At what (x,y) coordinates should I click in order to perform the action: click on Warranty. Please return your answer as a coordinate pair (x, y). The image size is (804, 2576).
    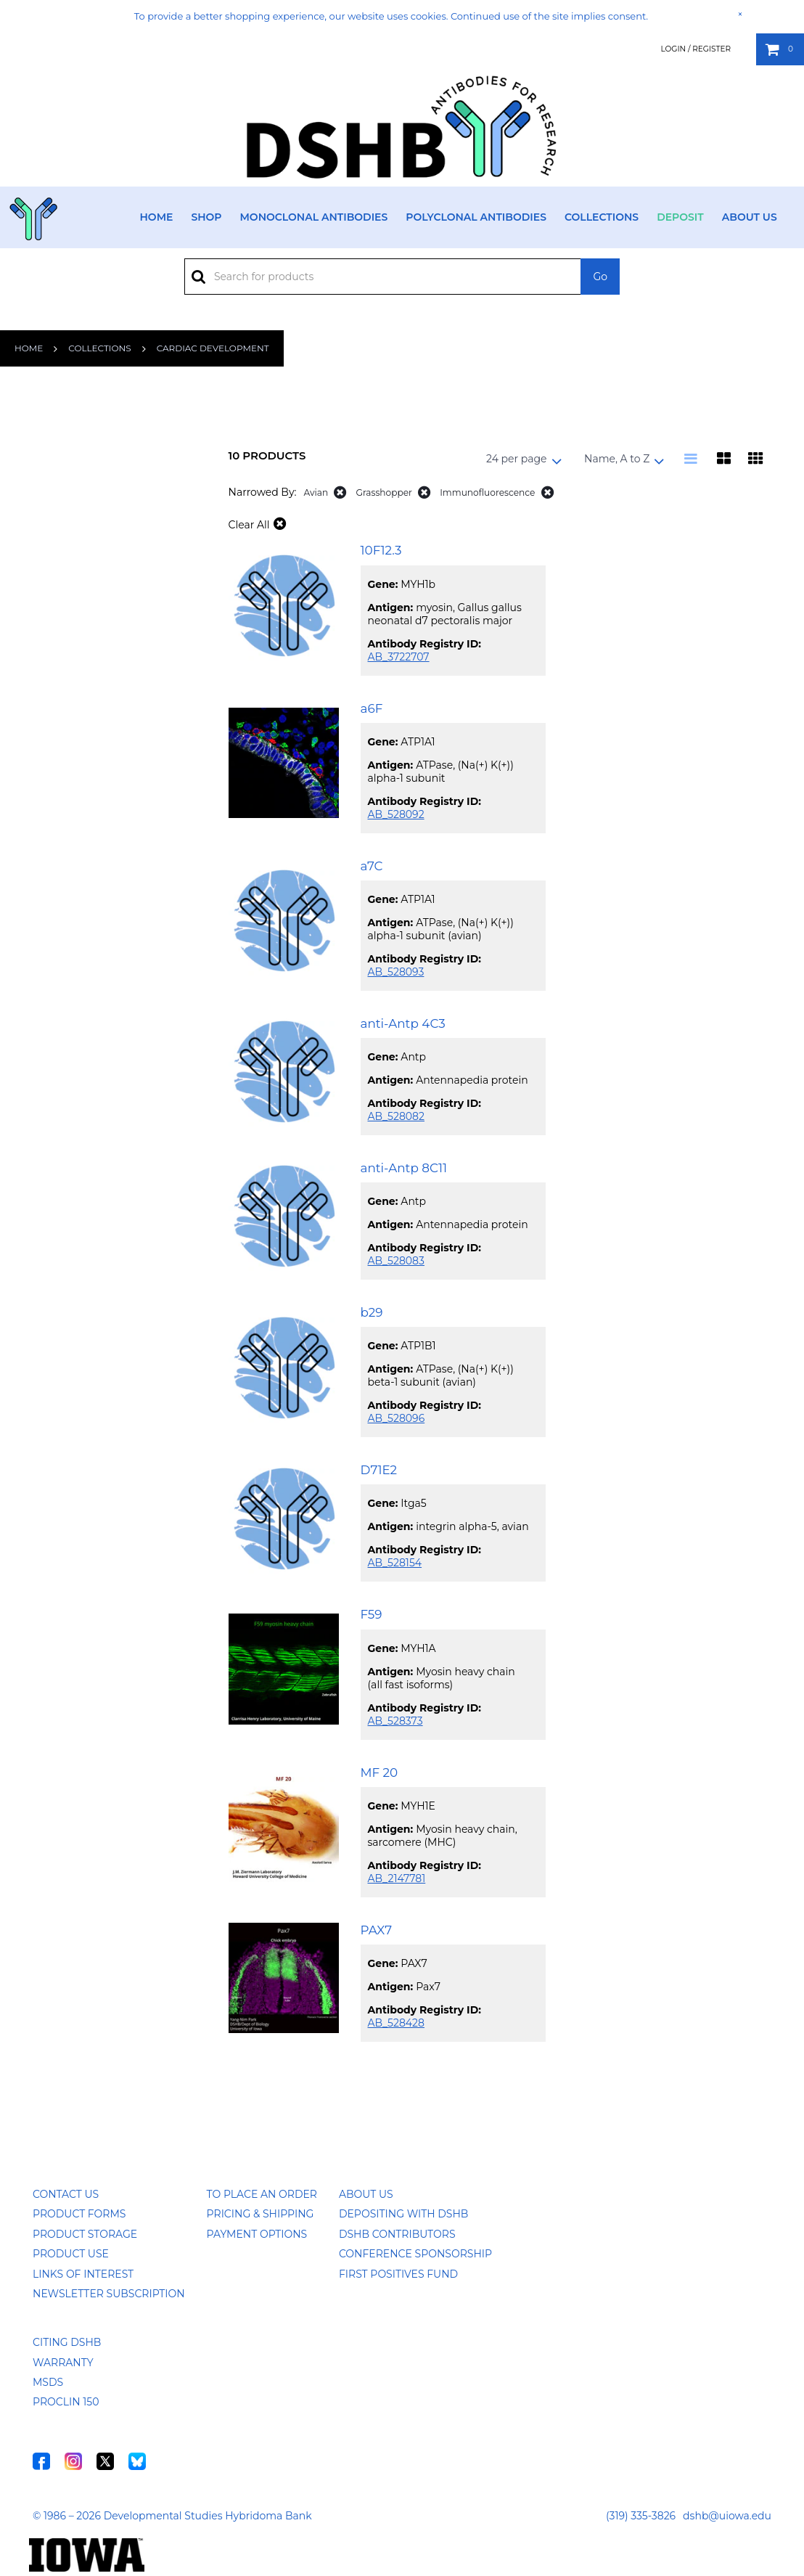
    Looking at the image, I should click on (63, 2362).